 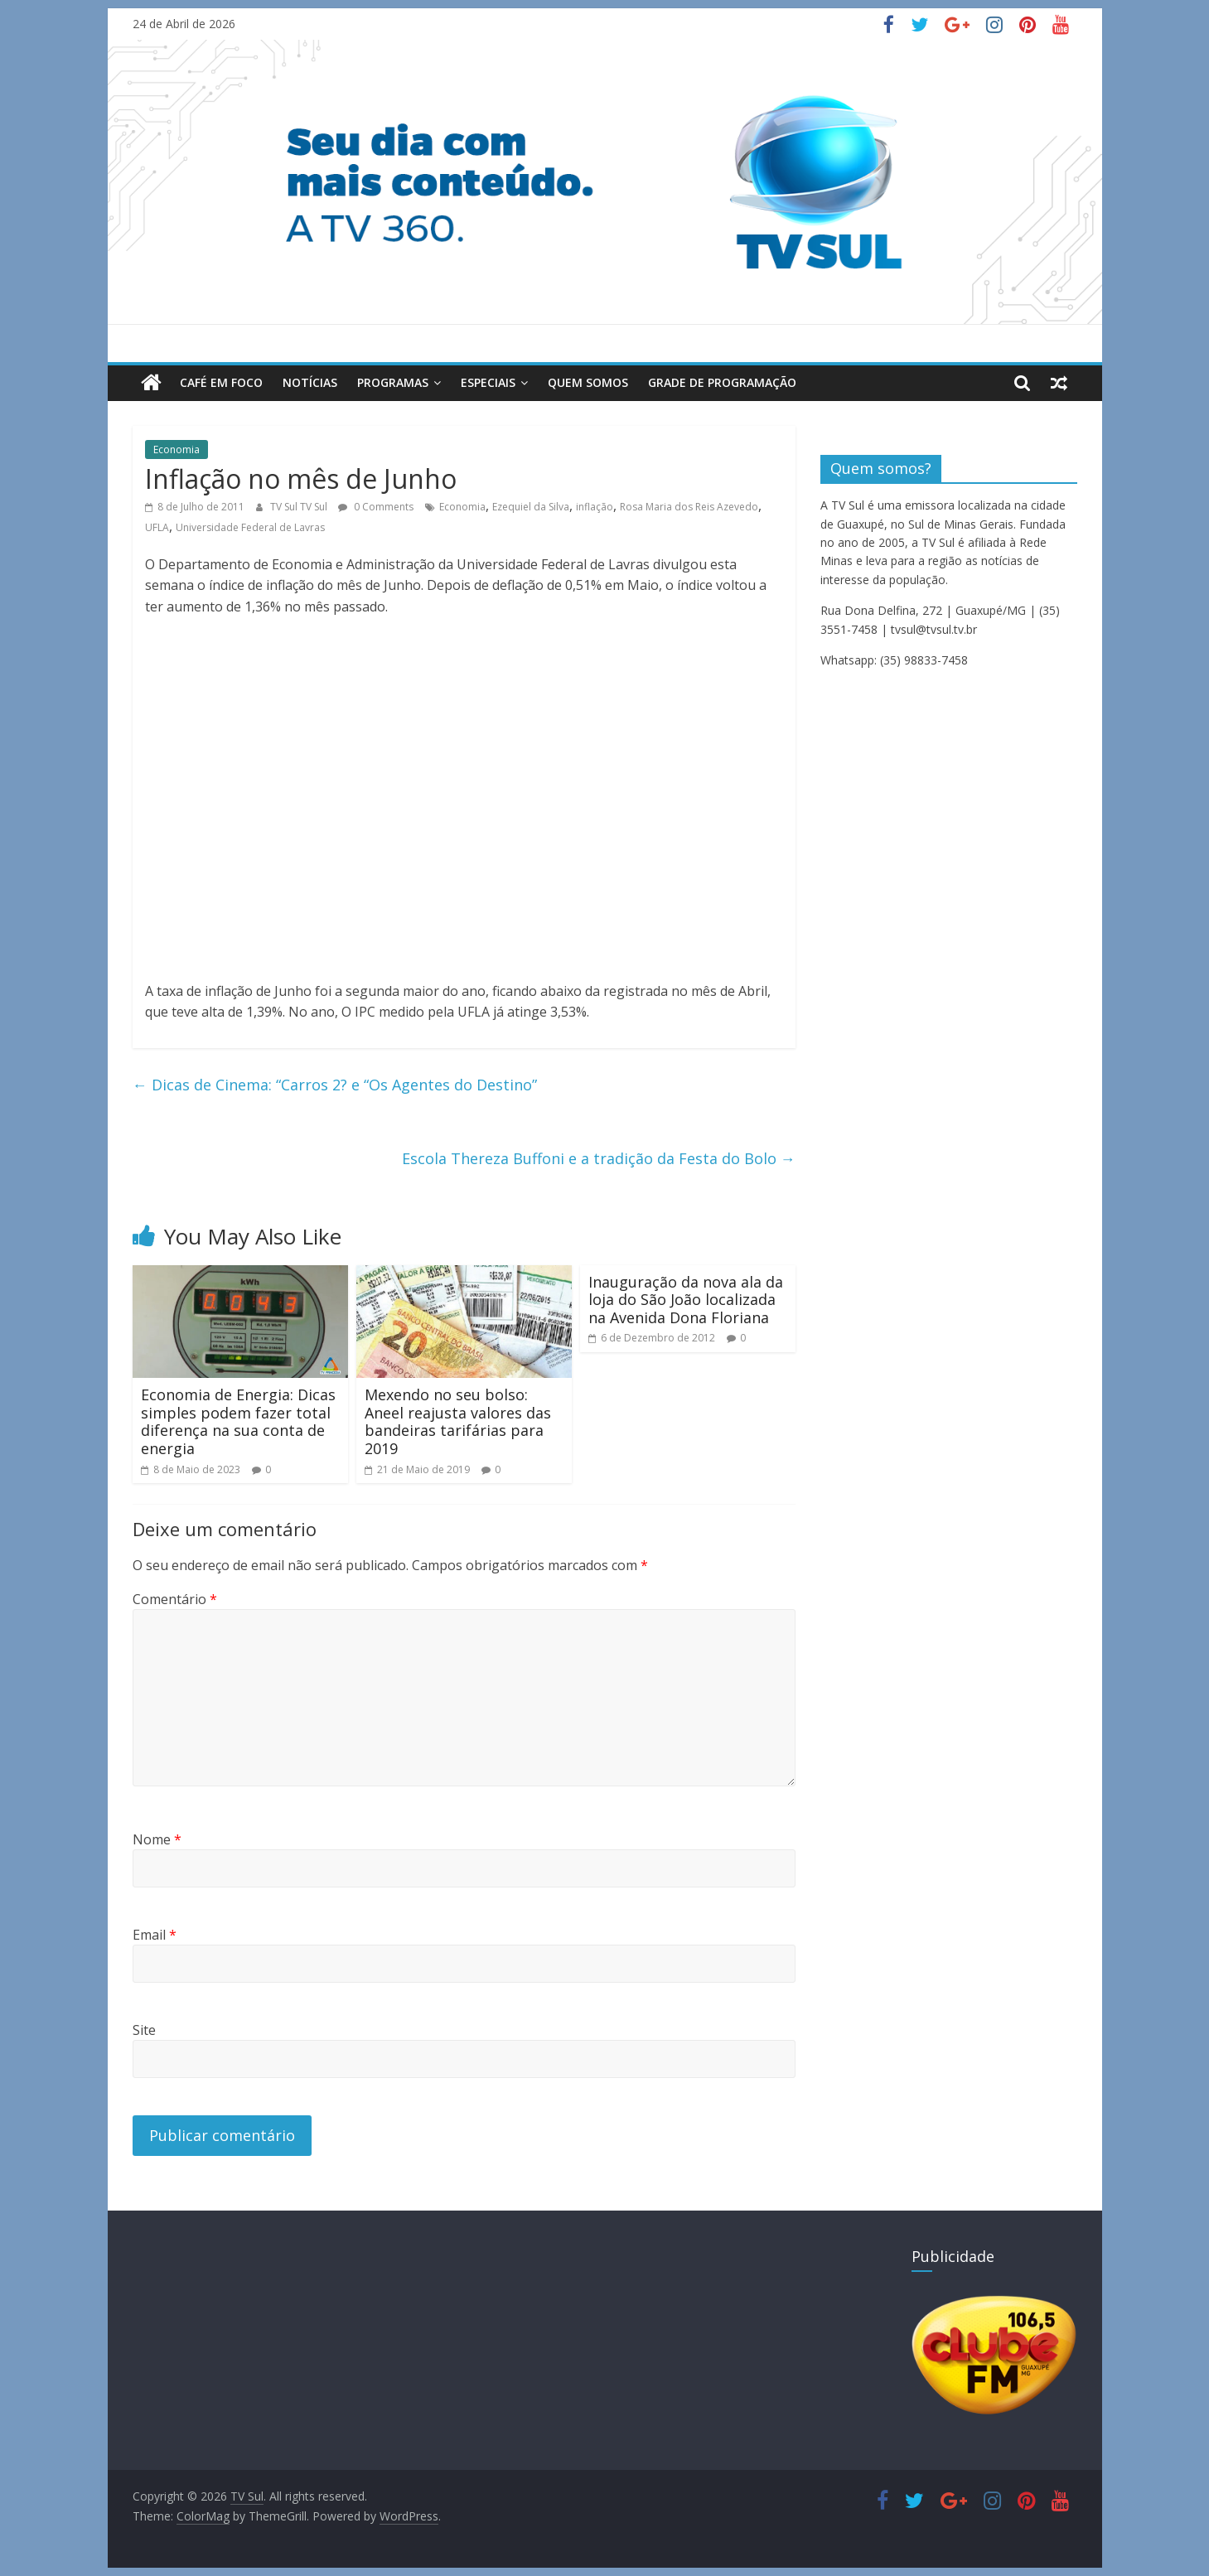 What do you see at coordinates (392, 382) in the screenshot?
I see `Programas` at bounding box center [392, 382].